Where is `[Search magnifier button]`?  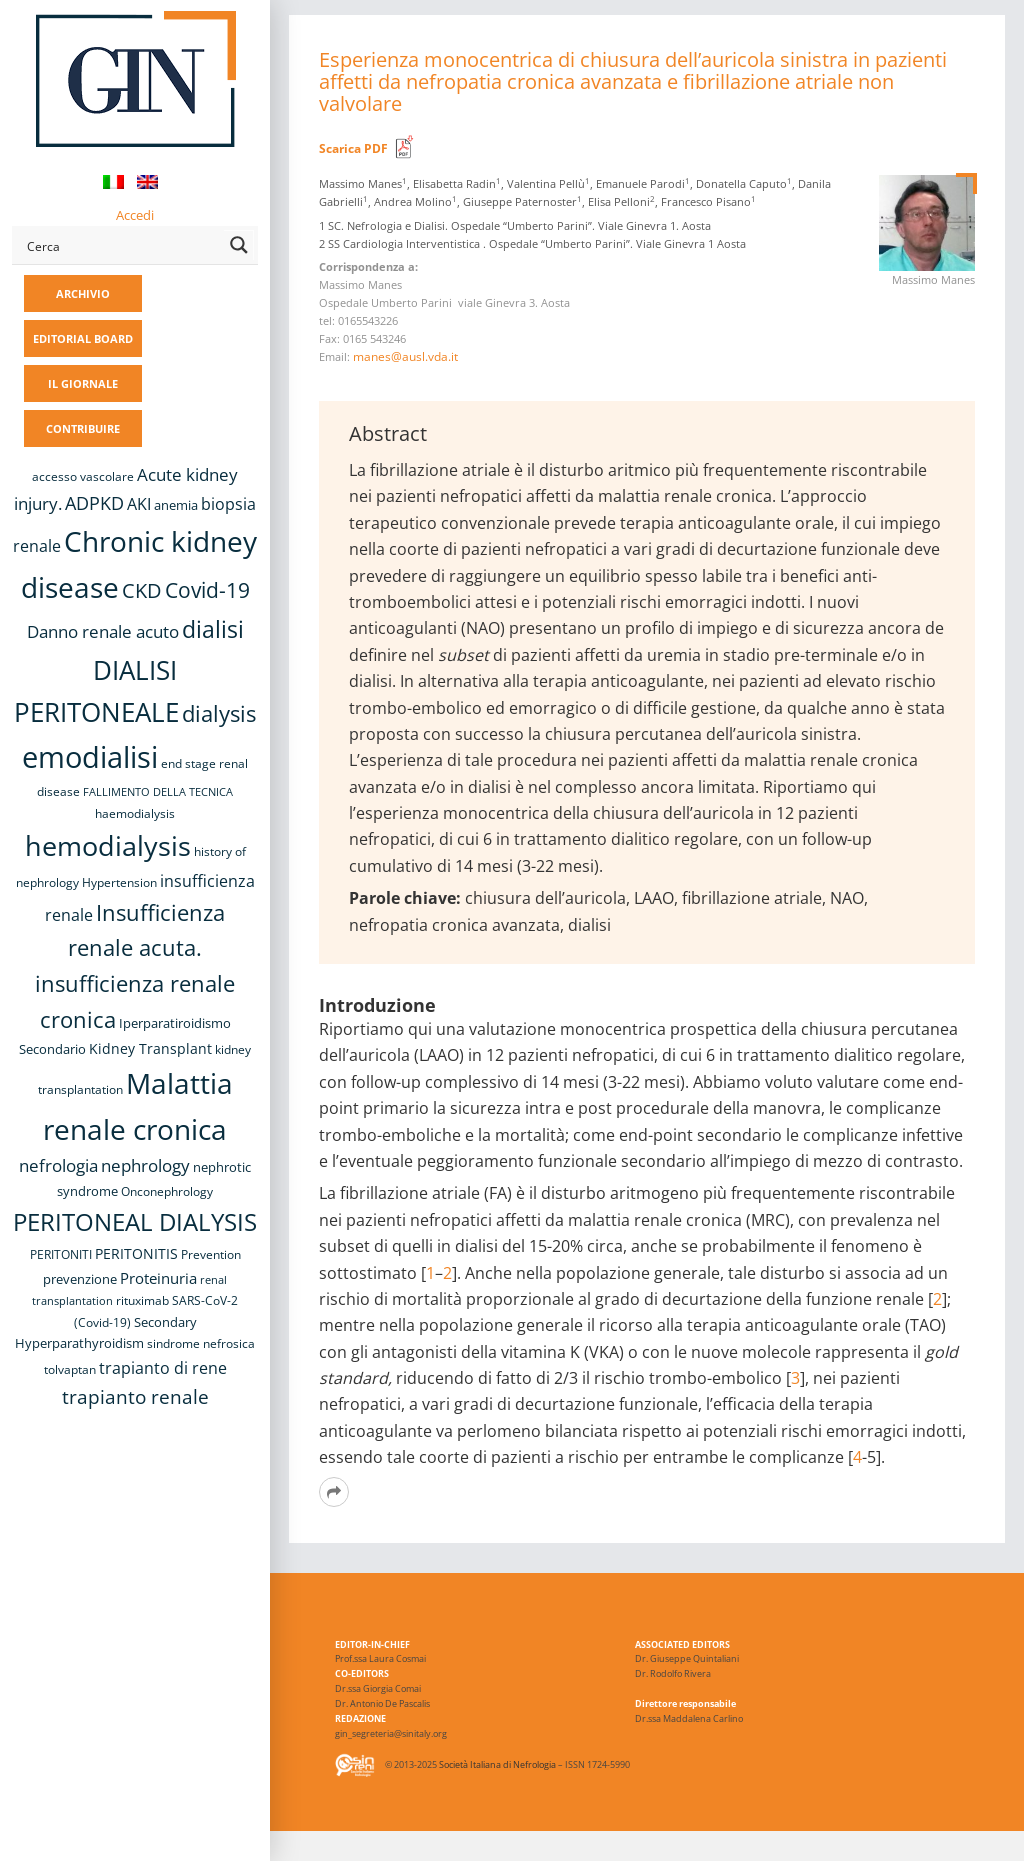
[Search magnifier button] is located at coordinates (239, 245).